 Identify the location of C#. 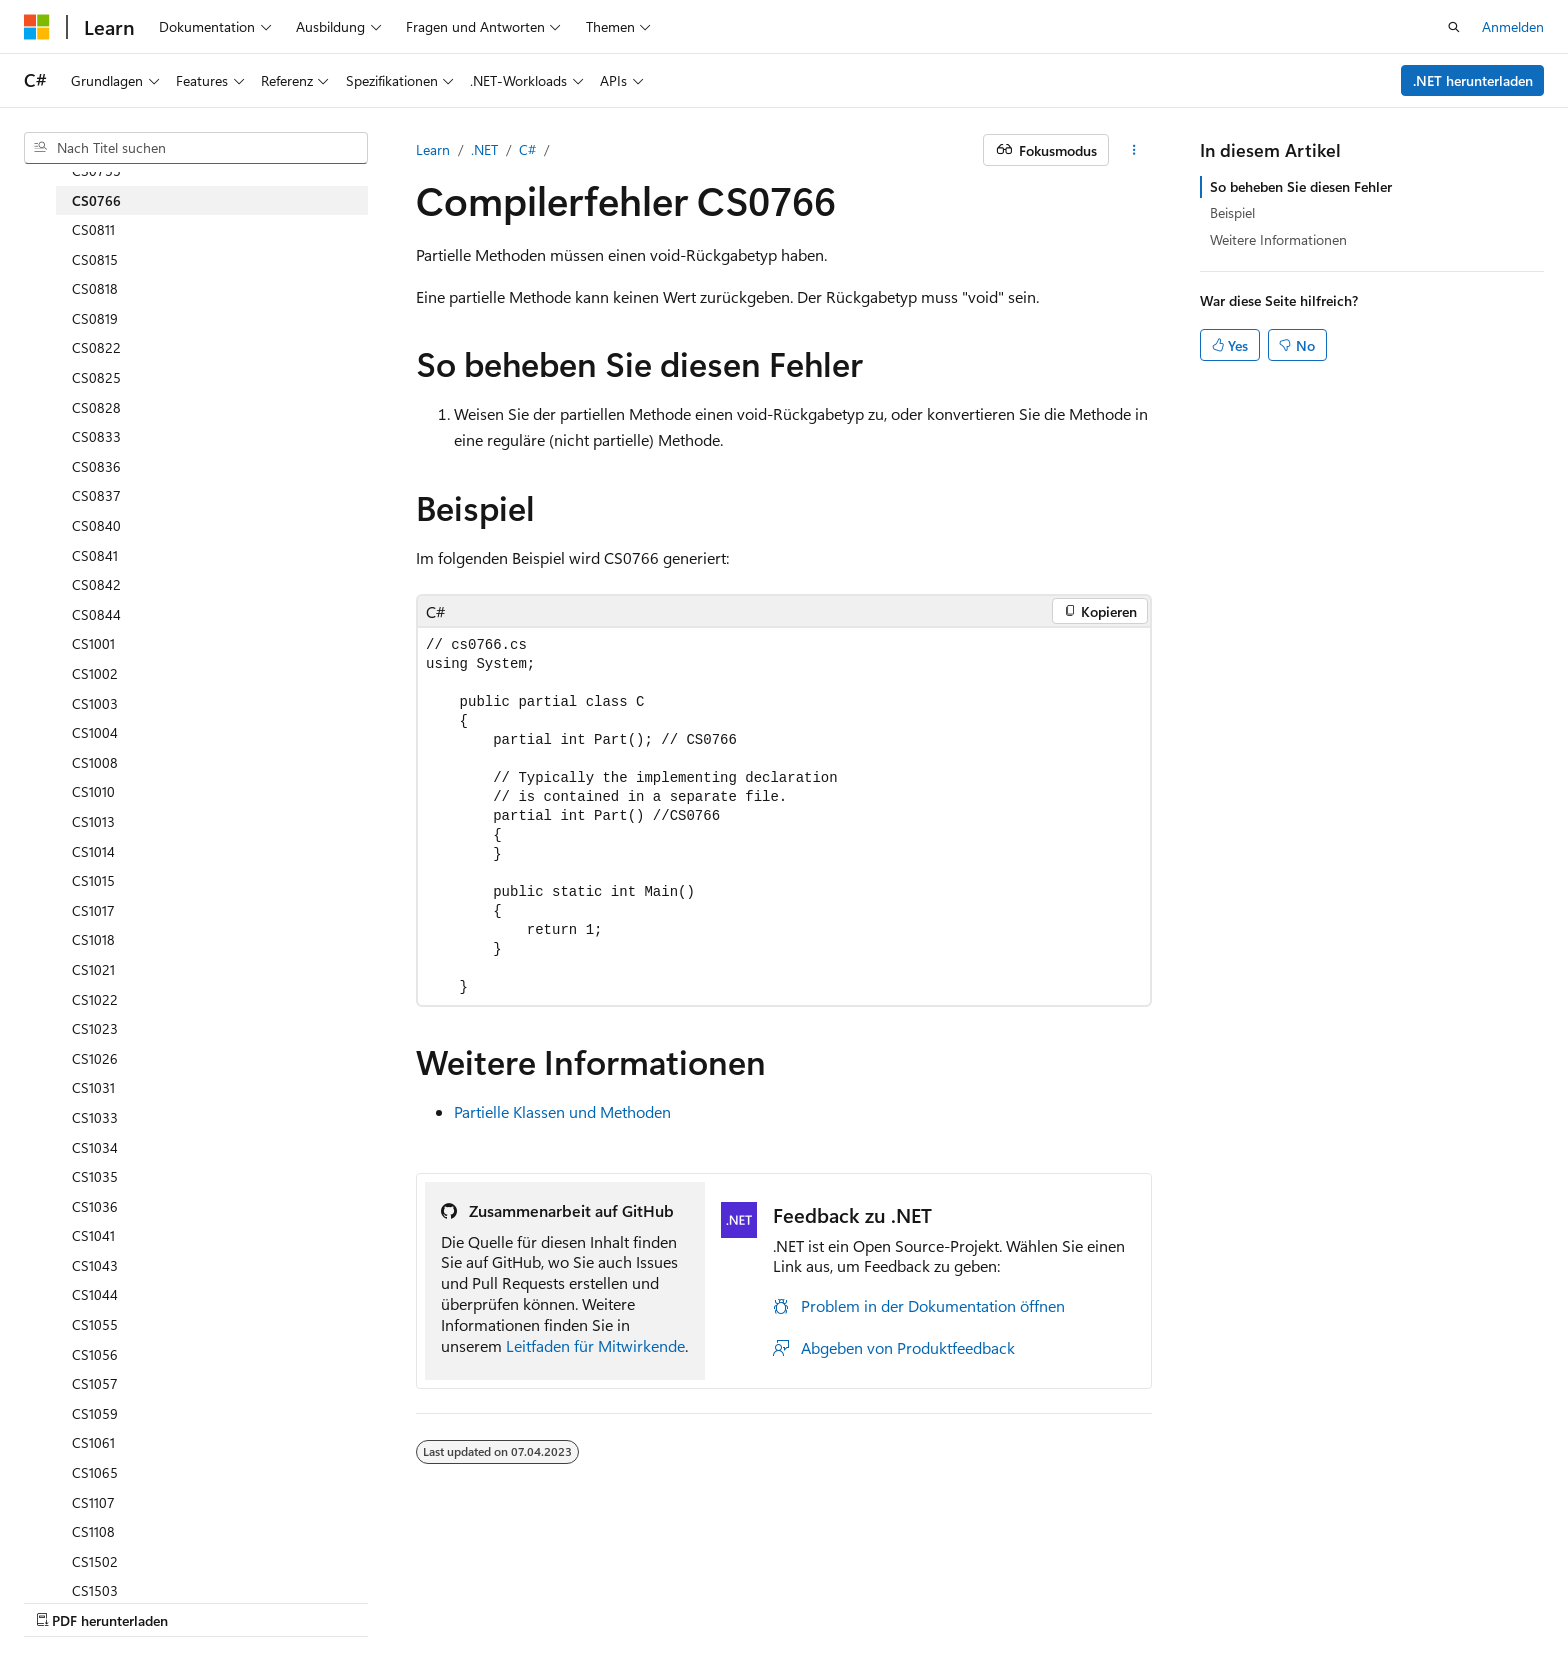
(527, 149).